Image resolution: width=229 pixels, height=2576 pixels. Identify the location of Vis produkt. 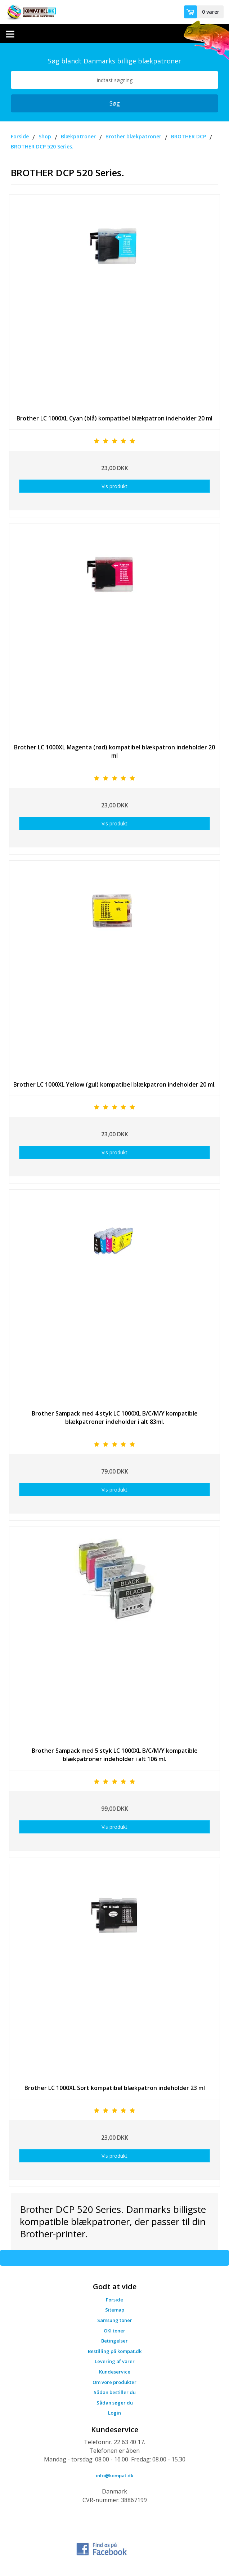
(114, 486).